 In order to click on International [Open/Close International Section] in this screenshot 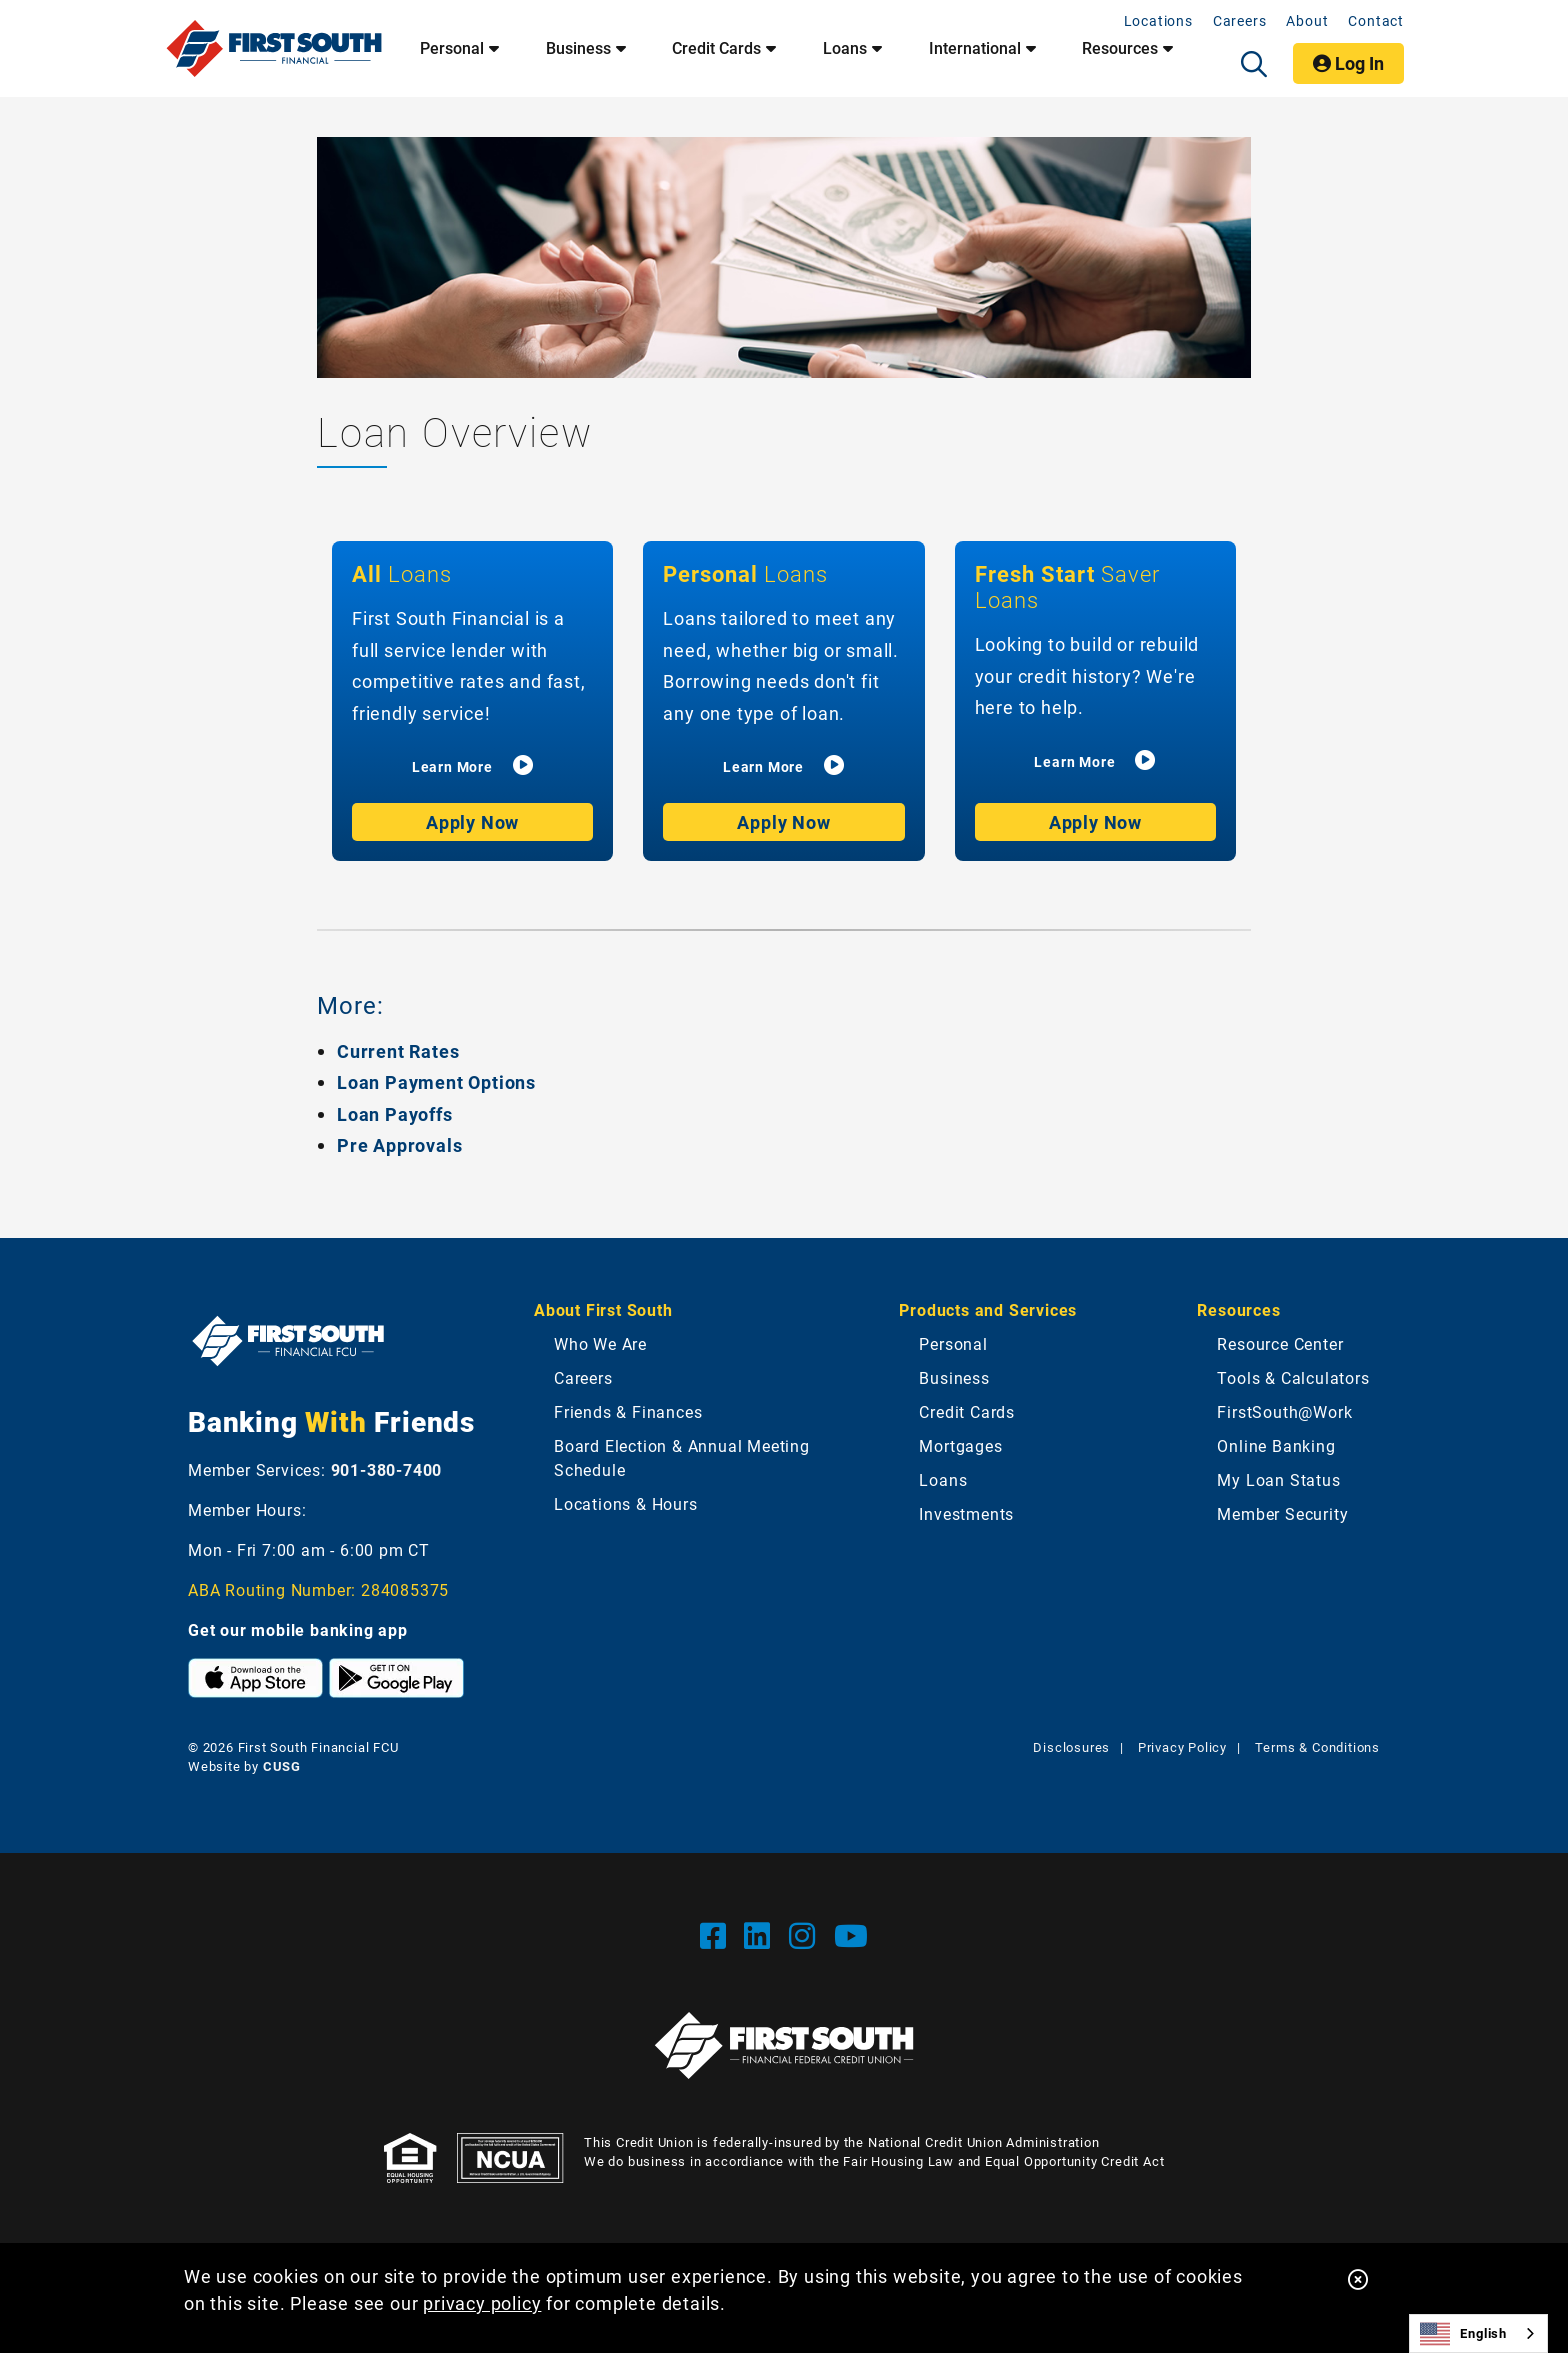, I will do `click(975, 48)`.